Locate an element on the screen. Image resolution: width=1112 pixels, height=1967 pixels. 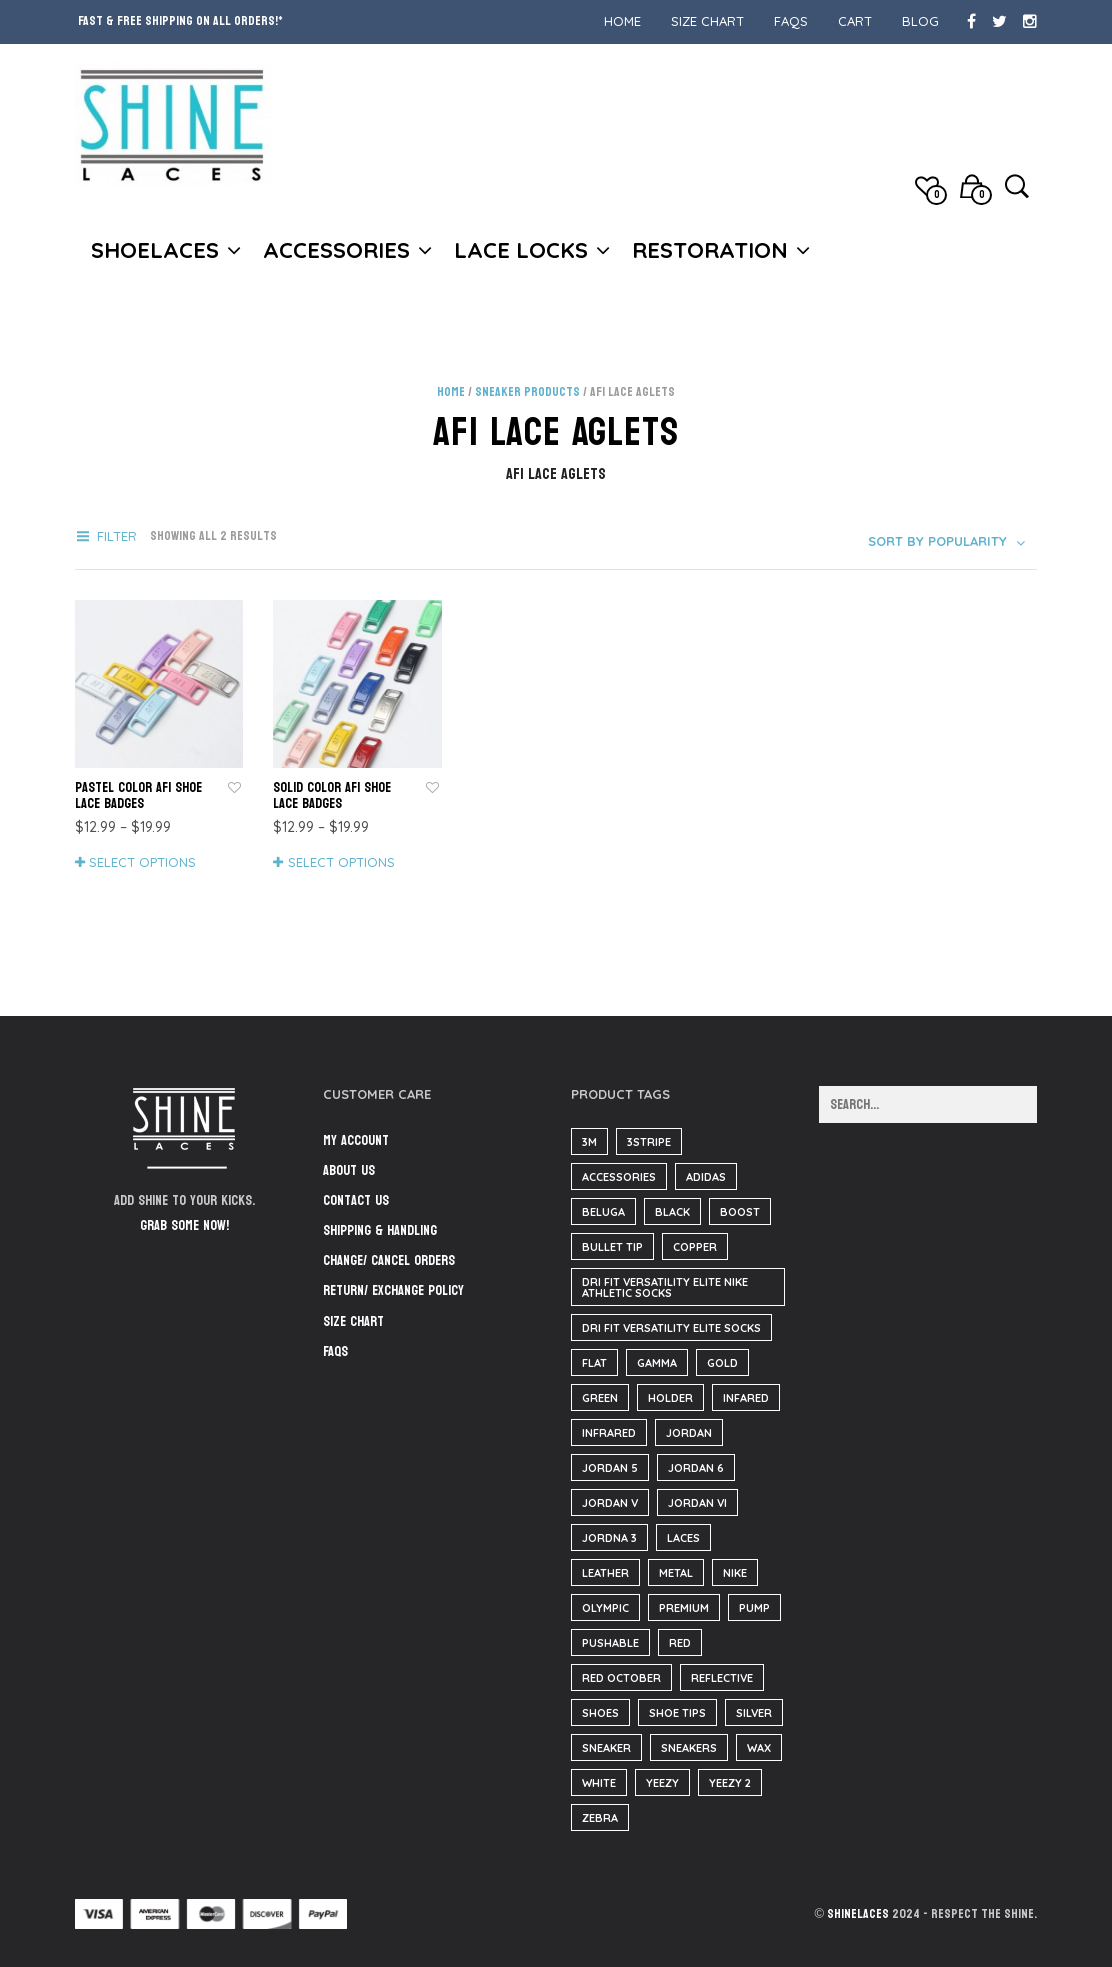
My Account is located at coordinates (356, 1140).